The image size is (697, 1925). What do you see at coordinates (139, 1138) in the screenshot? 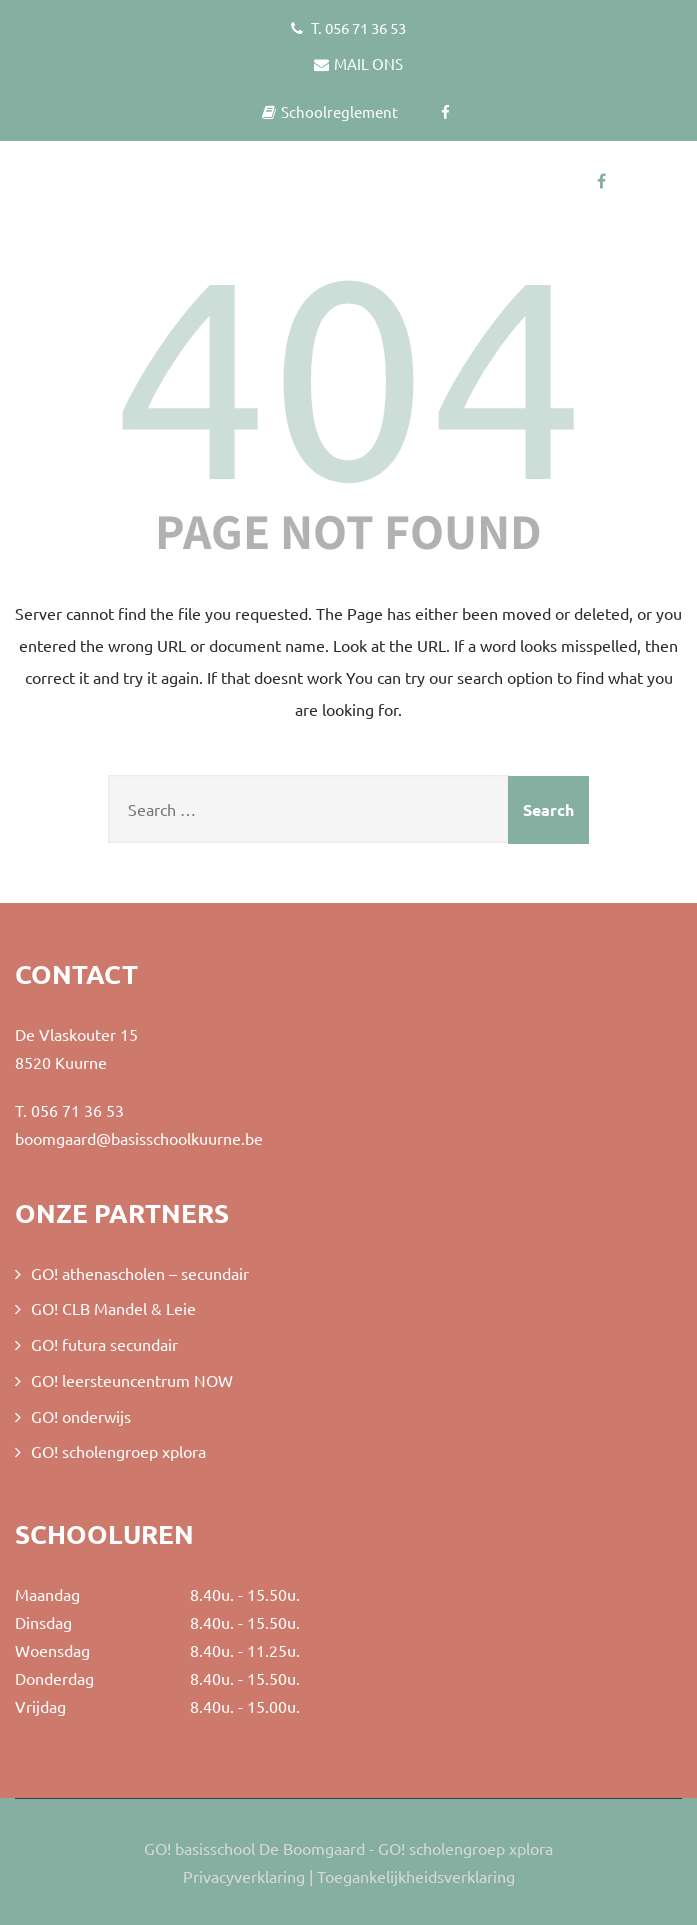
I see `boomgaard@basisschoolkuurne.be` at bounding box center [139, 1138].